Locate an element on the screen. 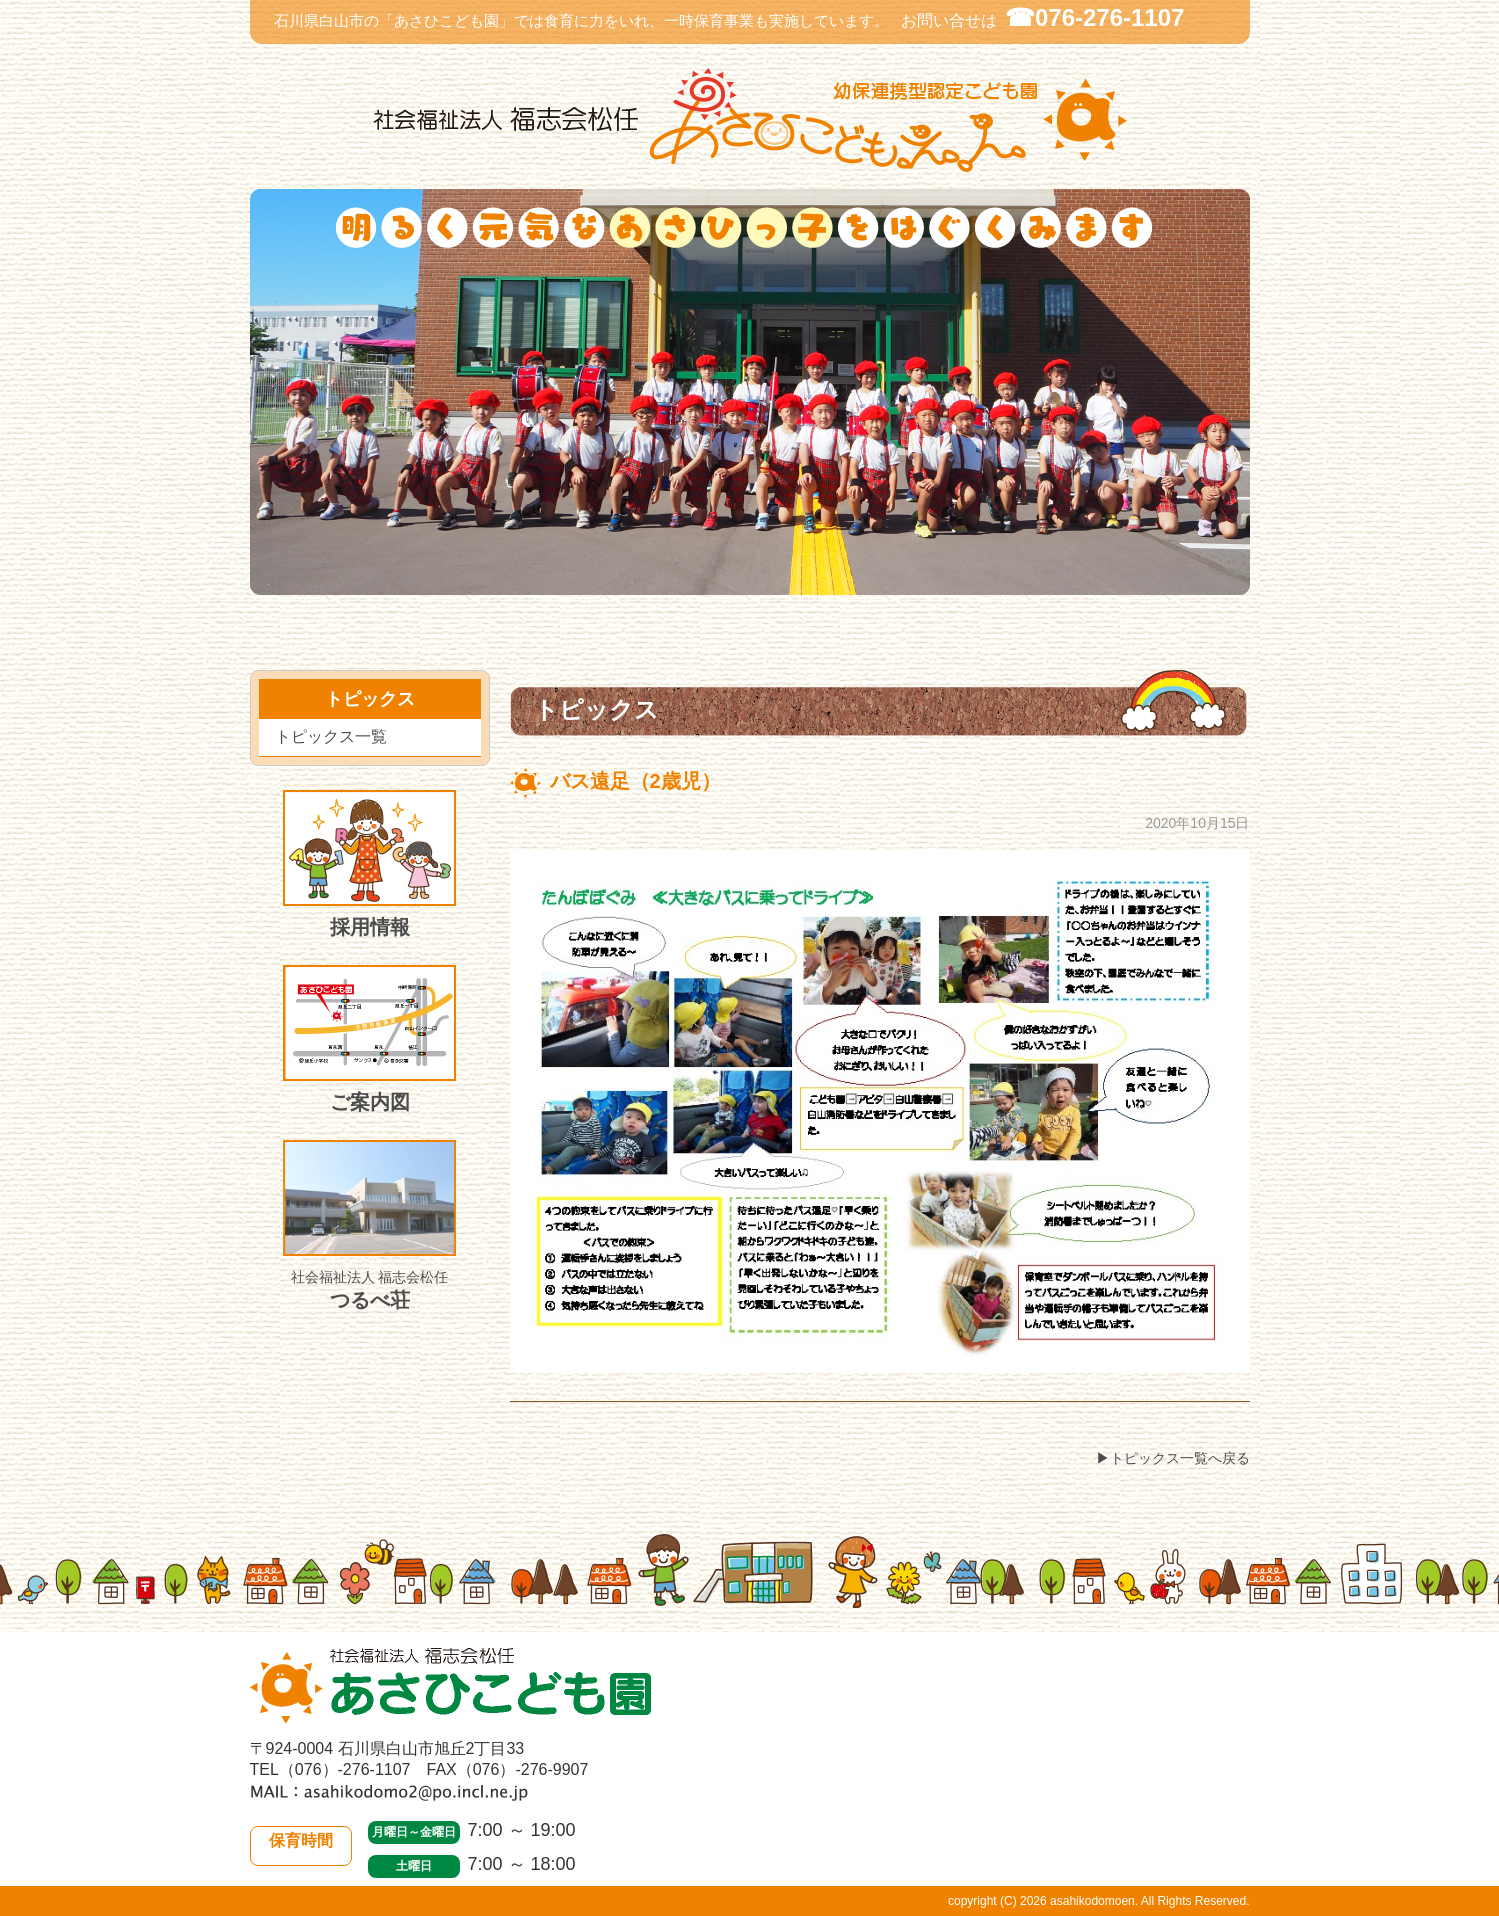  採用情報 is located at coordinates (369, 864).